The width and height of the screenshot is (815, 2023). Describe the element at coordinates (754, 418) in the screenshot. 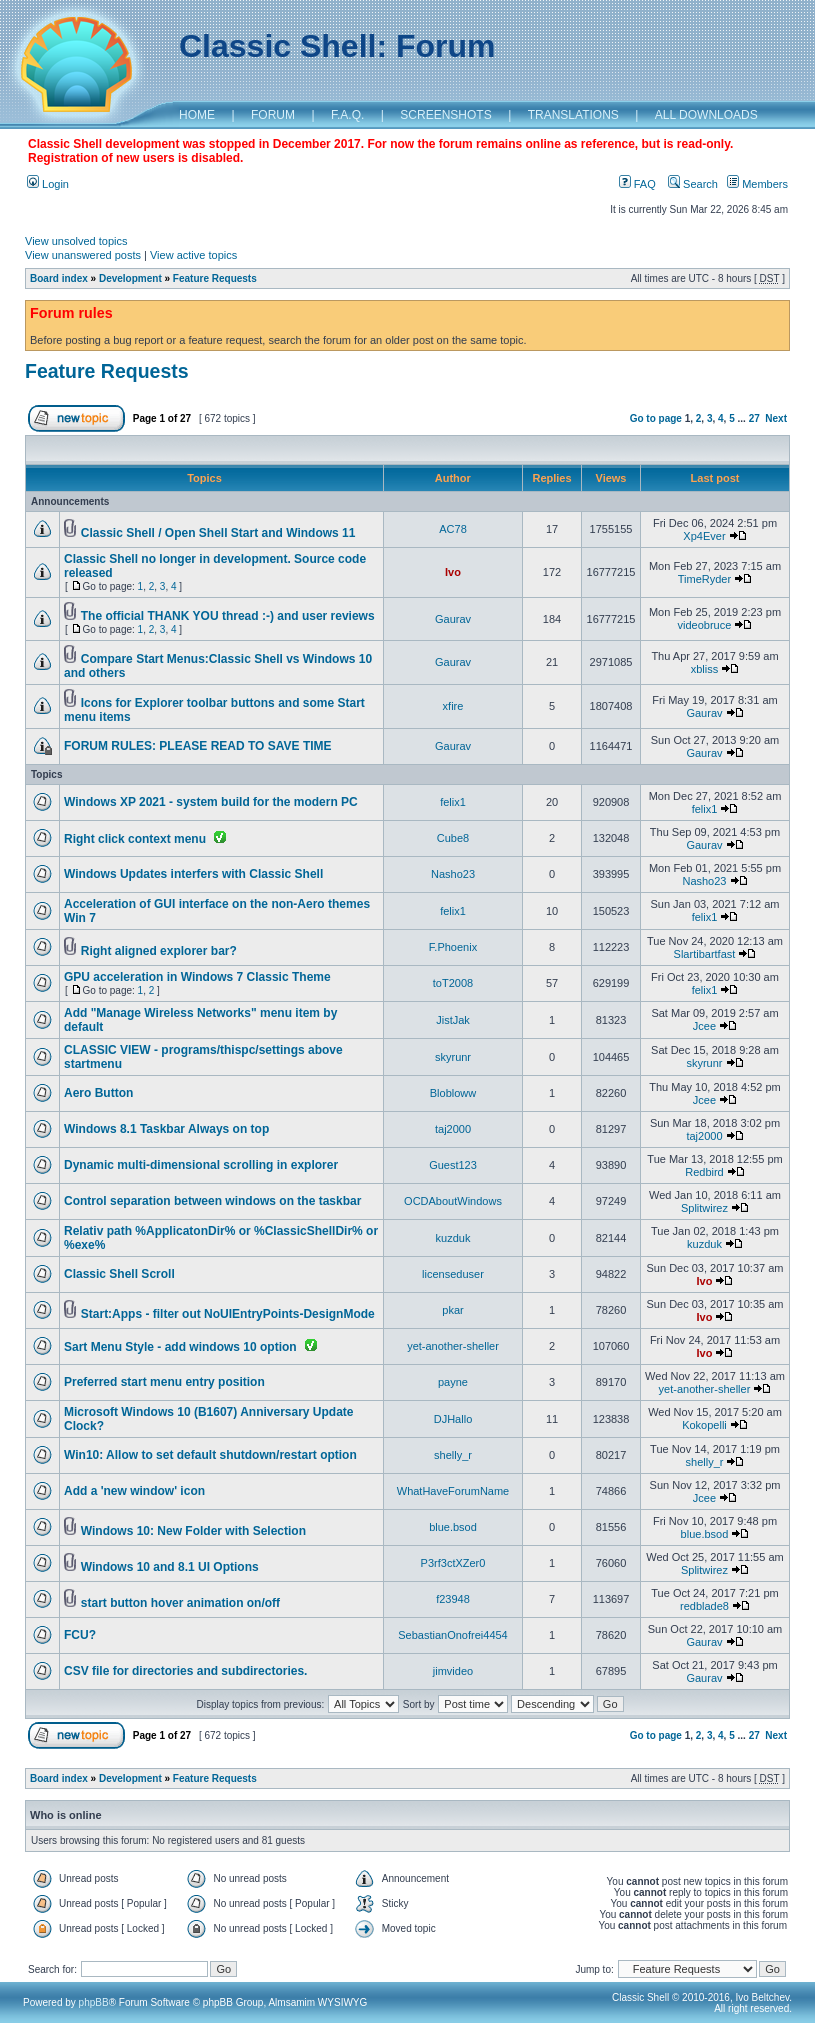

I see `27` at that location.